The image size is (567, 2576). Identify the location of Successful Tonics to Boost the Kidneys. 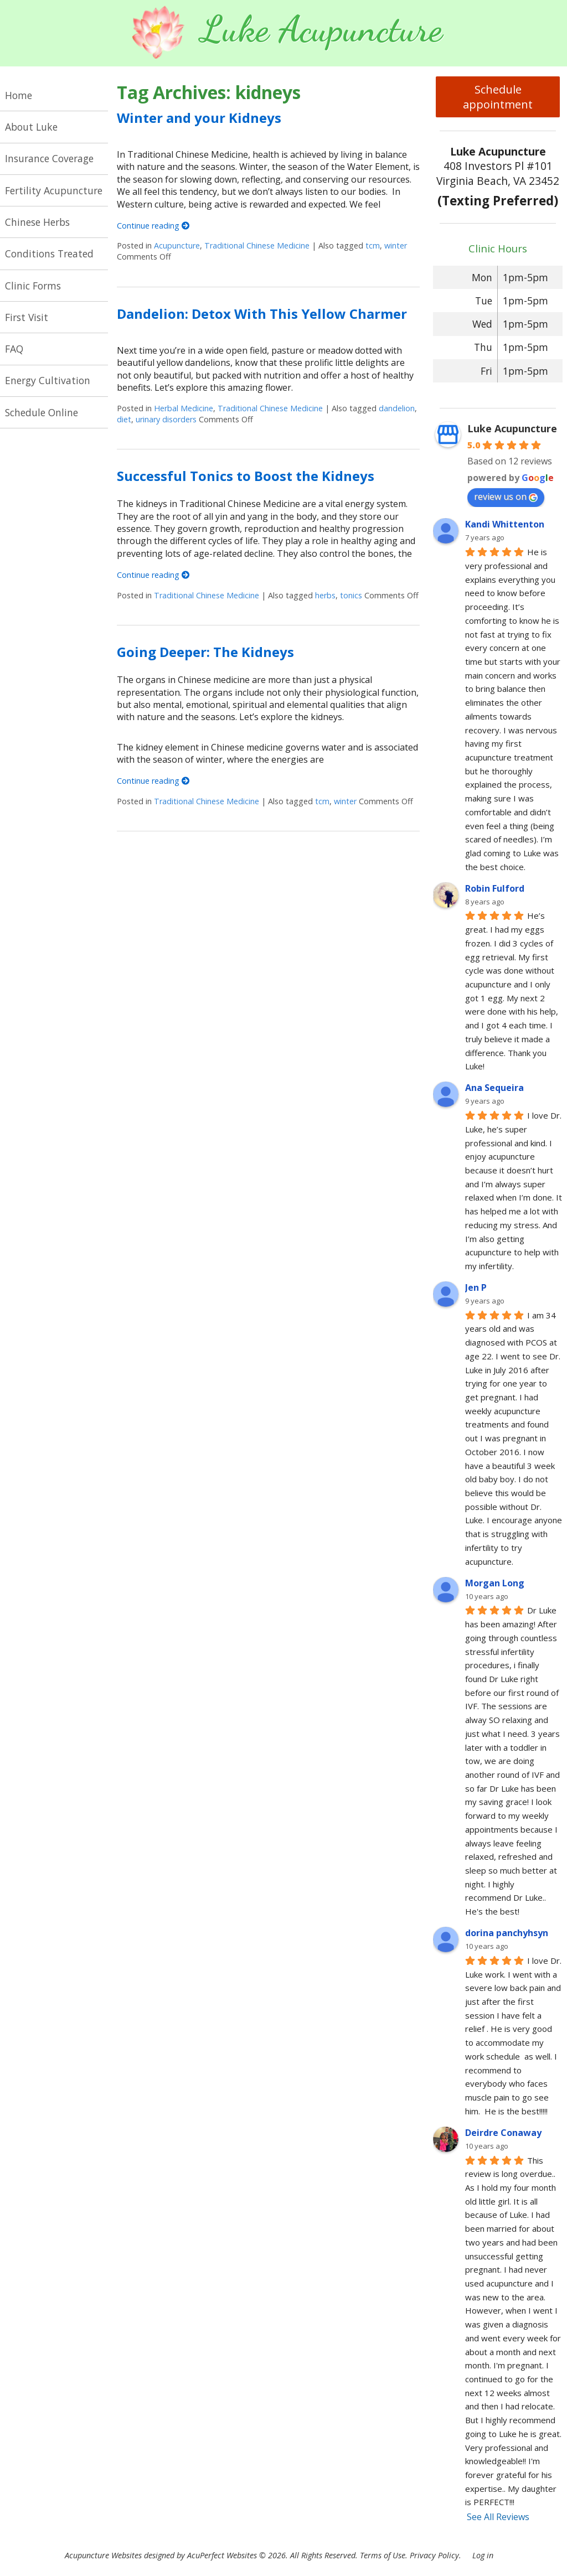
(245, 476).